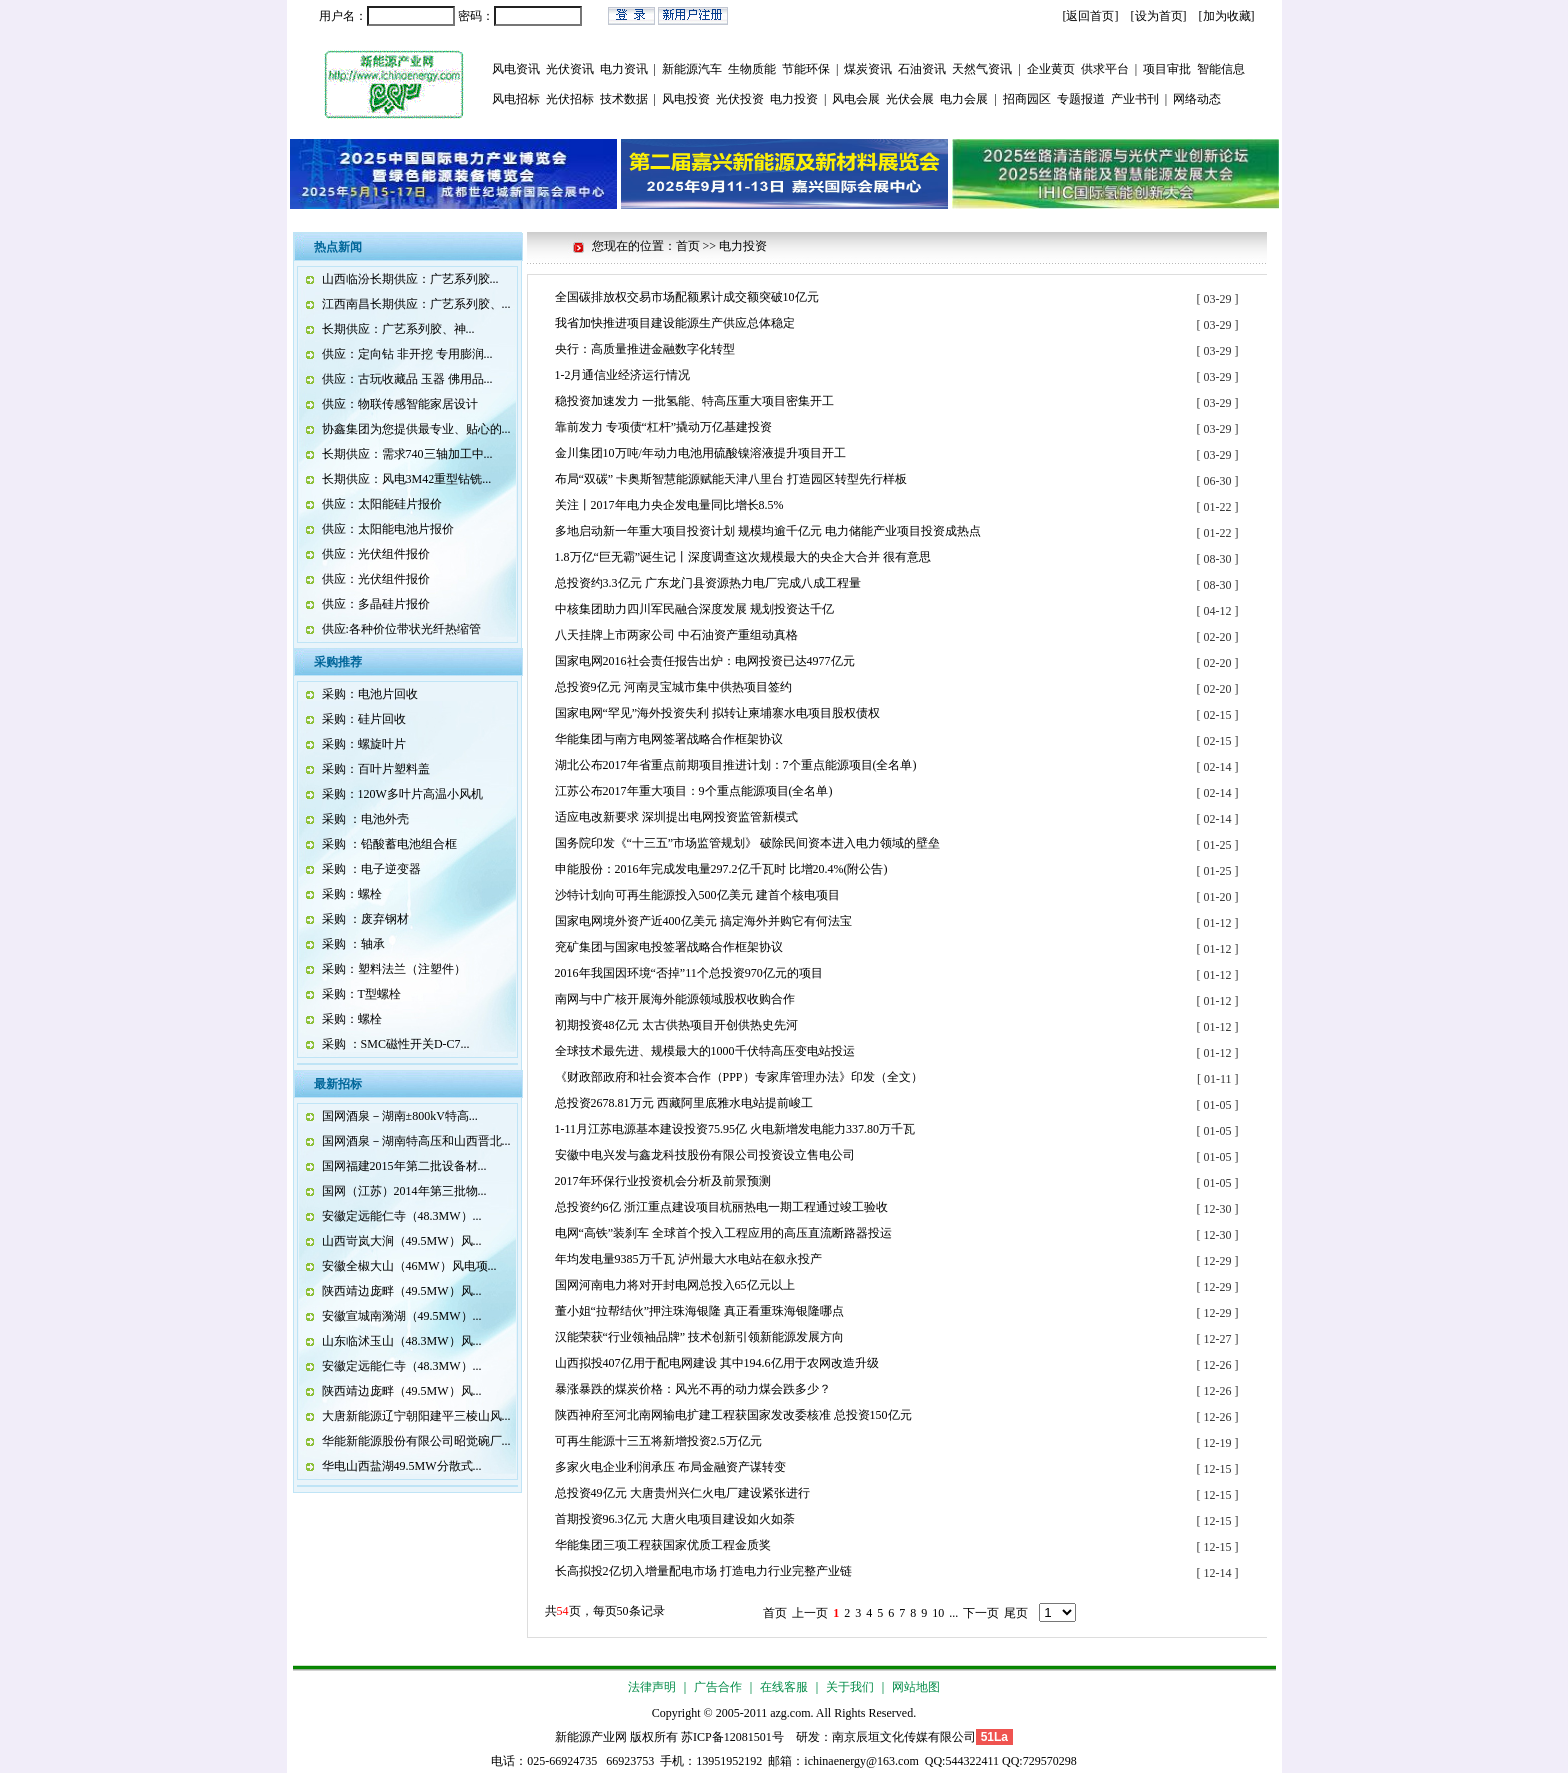 The image size is (1568, 1773). I want to click on 电力会展, so click(964, 99).